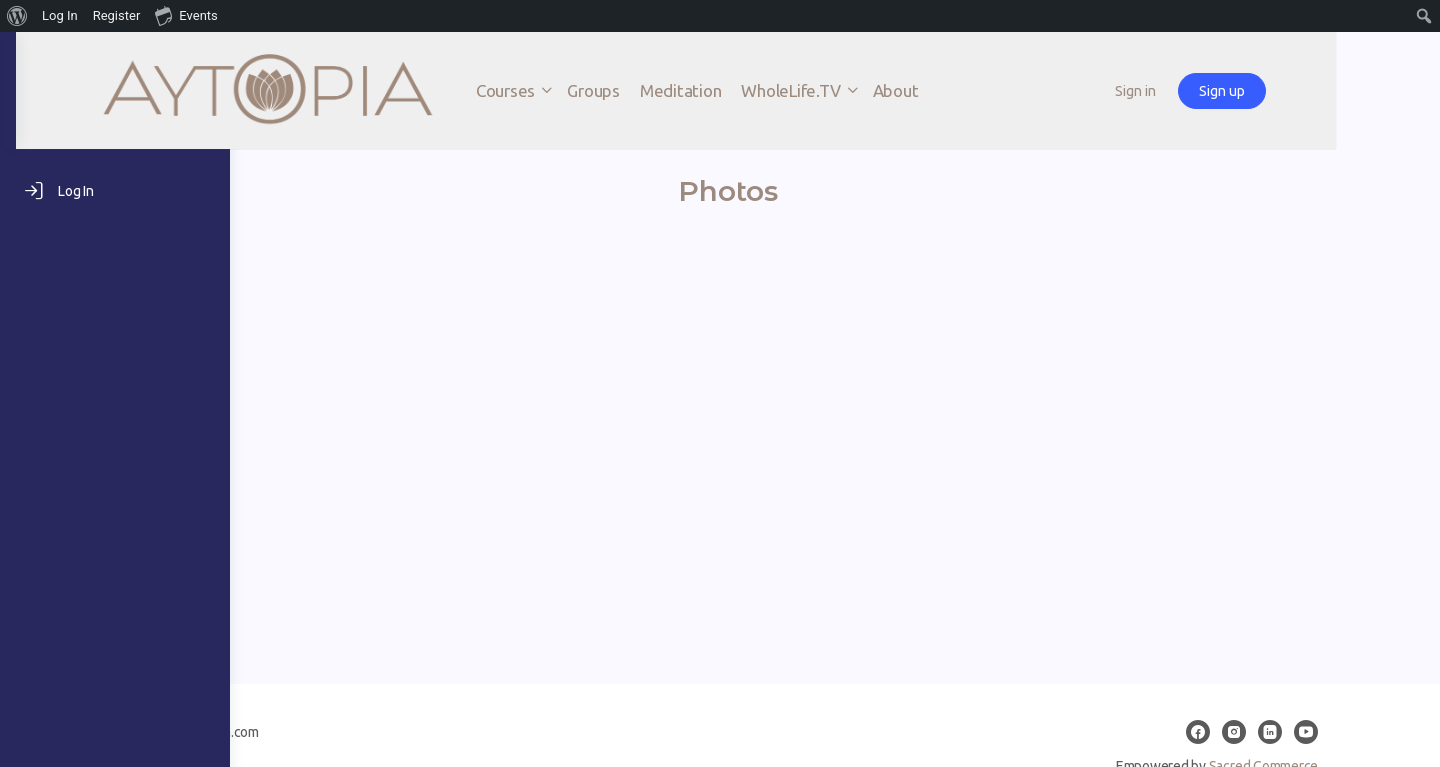 The width and height of the screenshot is (1440, 767). Describe the element at coordinates (17, 16) in the screenshot. I see `[menuitem]` at that location.